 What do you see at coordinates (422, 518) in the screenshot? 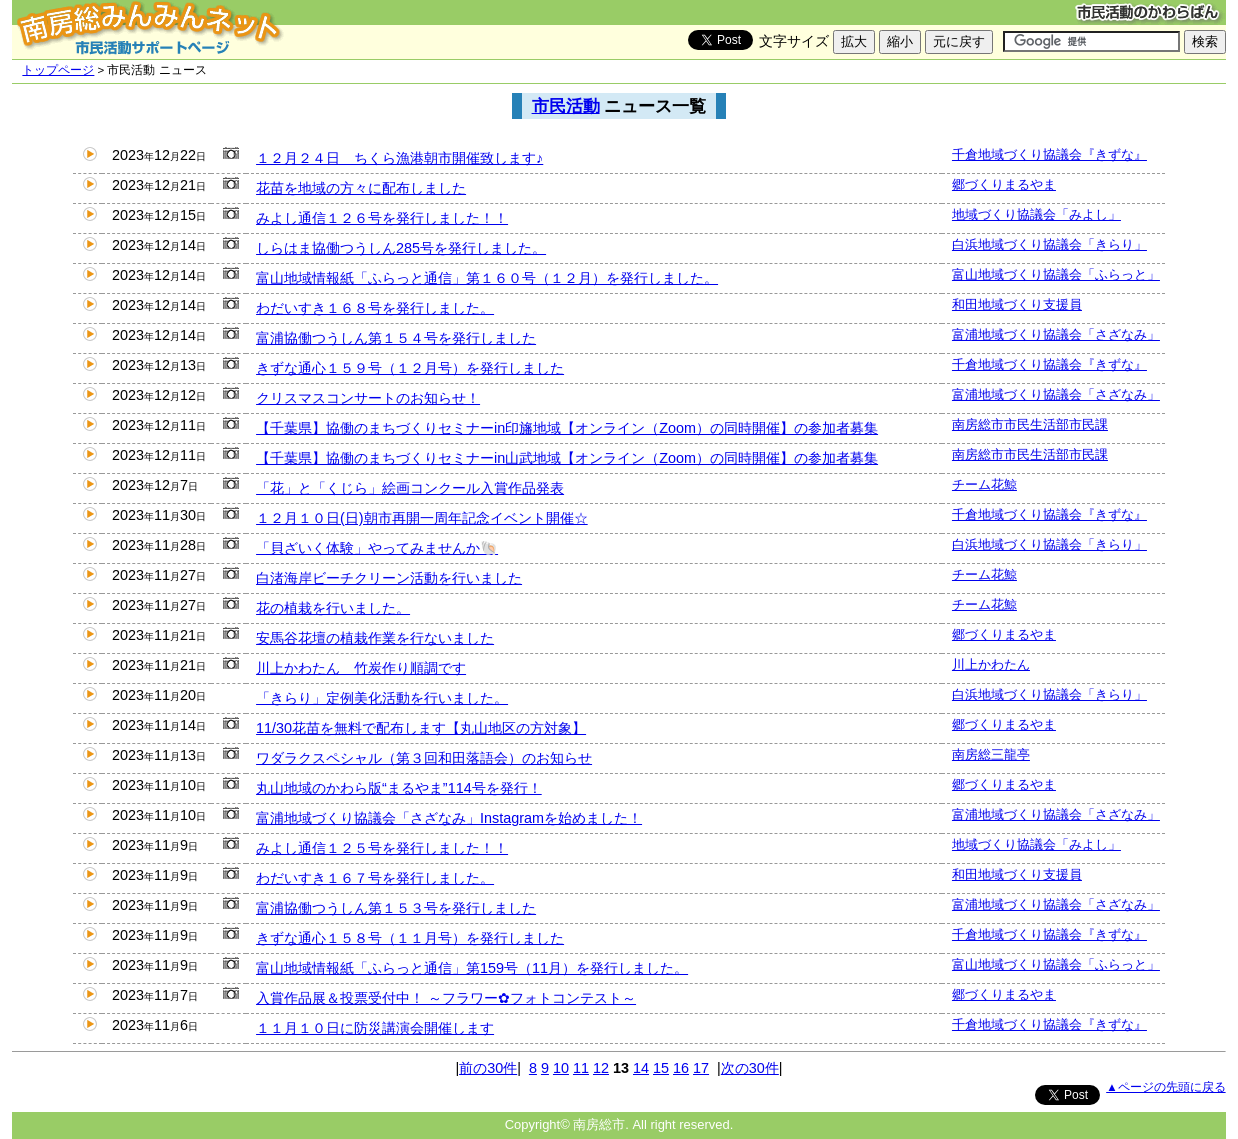
I see `１２月１０日(日)朝市再開一周年記念イベント開催☆` at bounding box center [422, 518].